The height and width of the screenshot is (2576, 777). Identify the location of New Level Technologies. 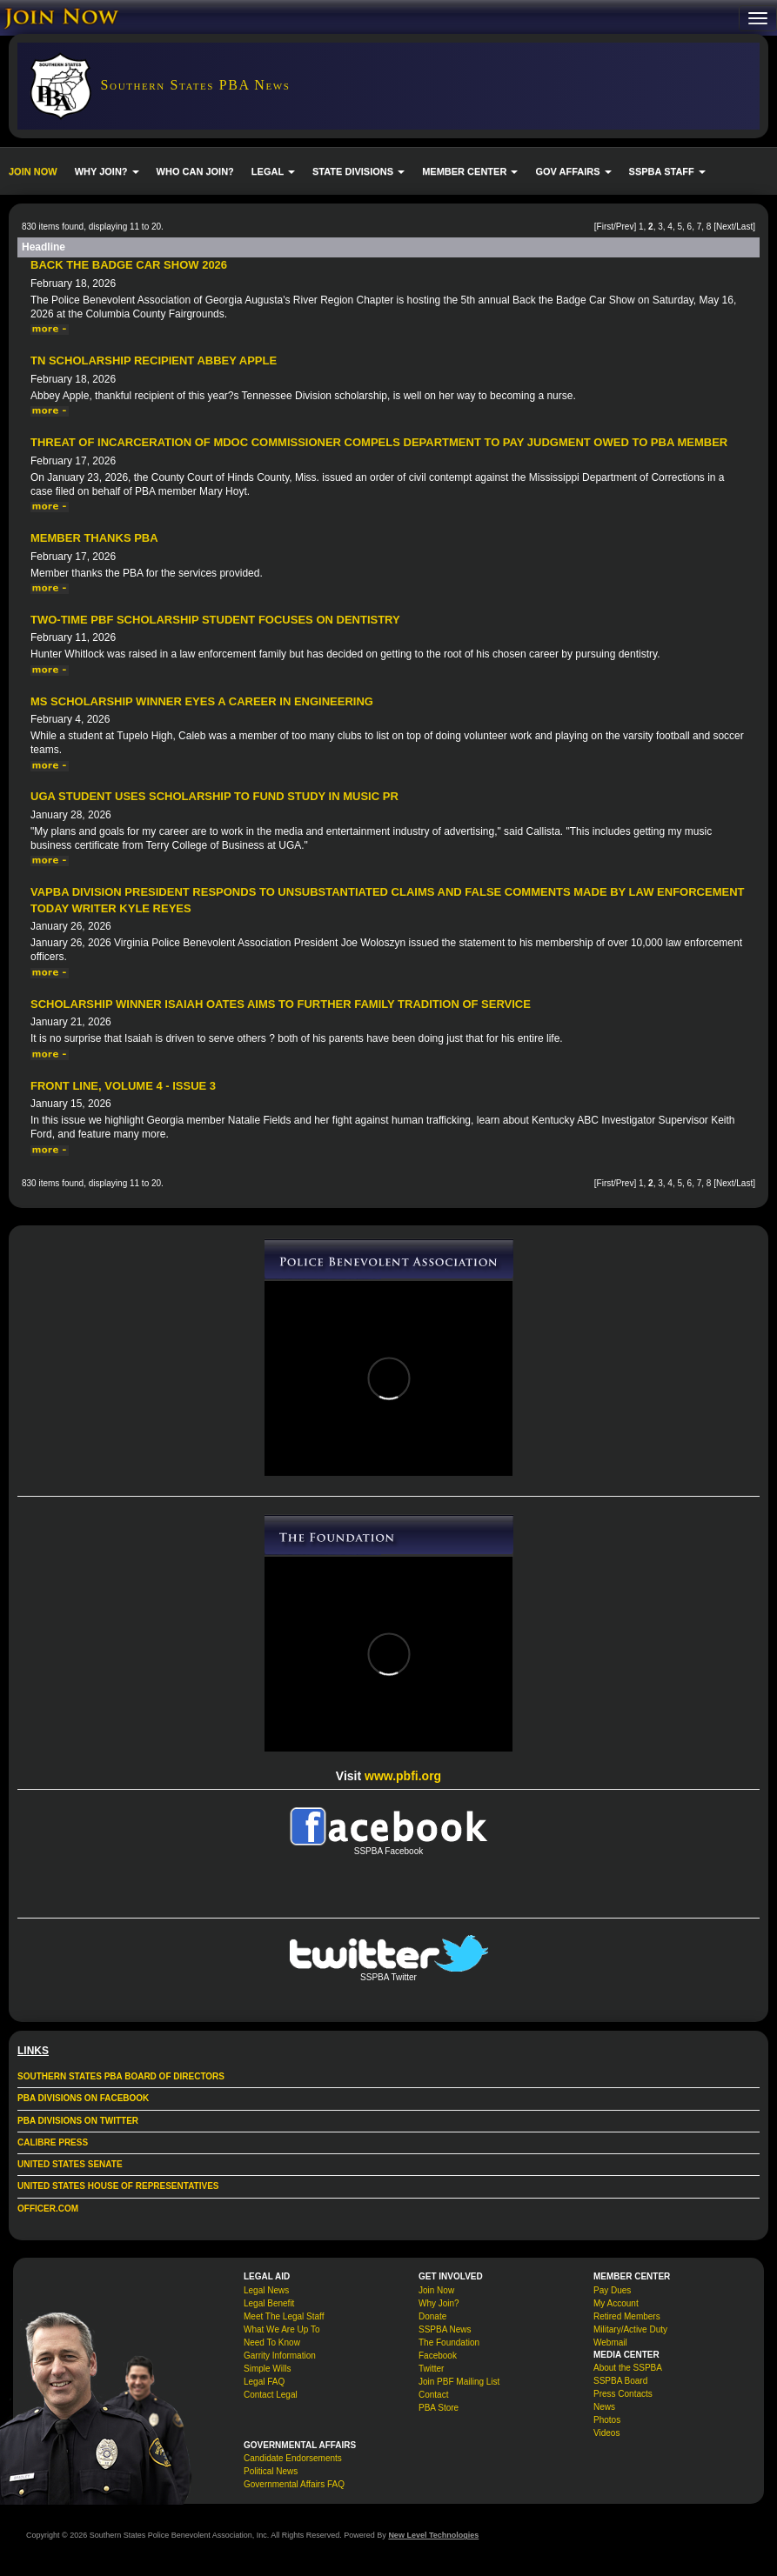
(433, 2535).